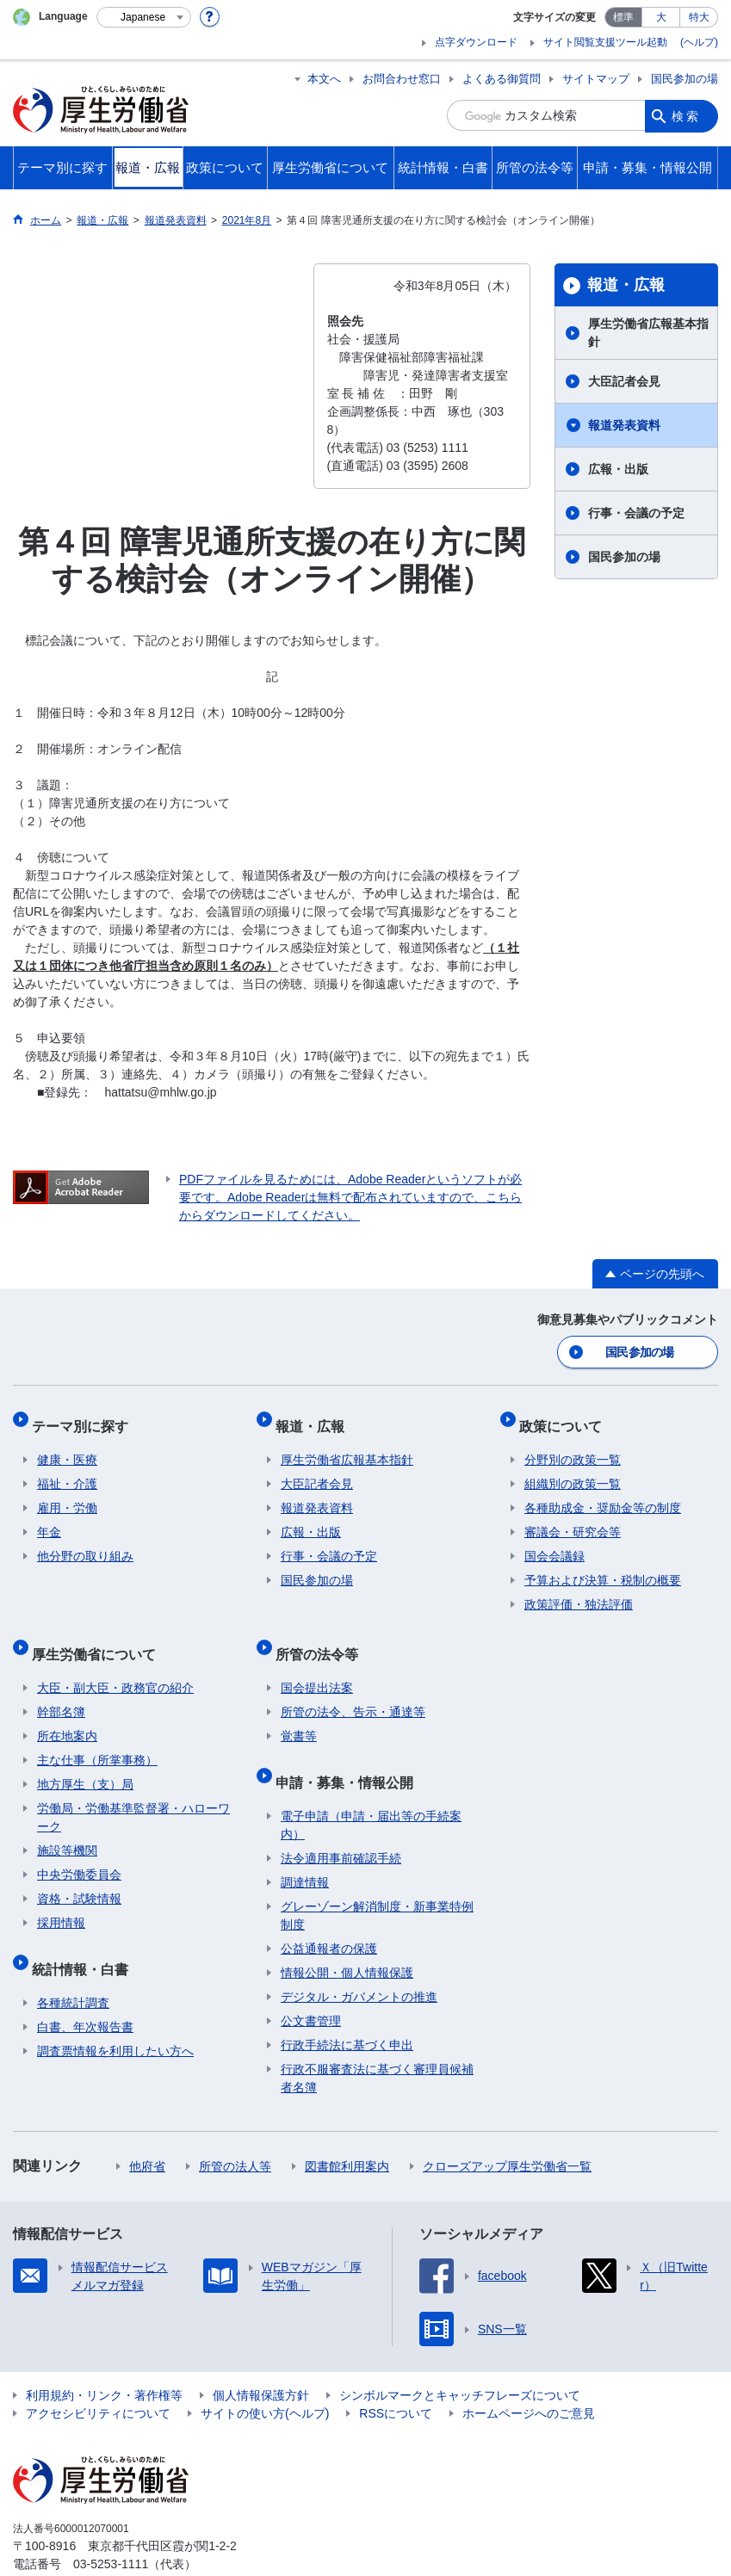 The image size is (731, 2576). I want to click on 行事・会議の予定, so click(636, 513).